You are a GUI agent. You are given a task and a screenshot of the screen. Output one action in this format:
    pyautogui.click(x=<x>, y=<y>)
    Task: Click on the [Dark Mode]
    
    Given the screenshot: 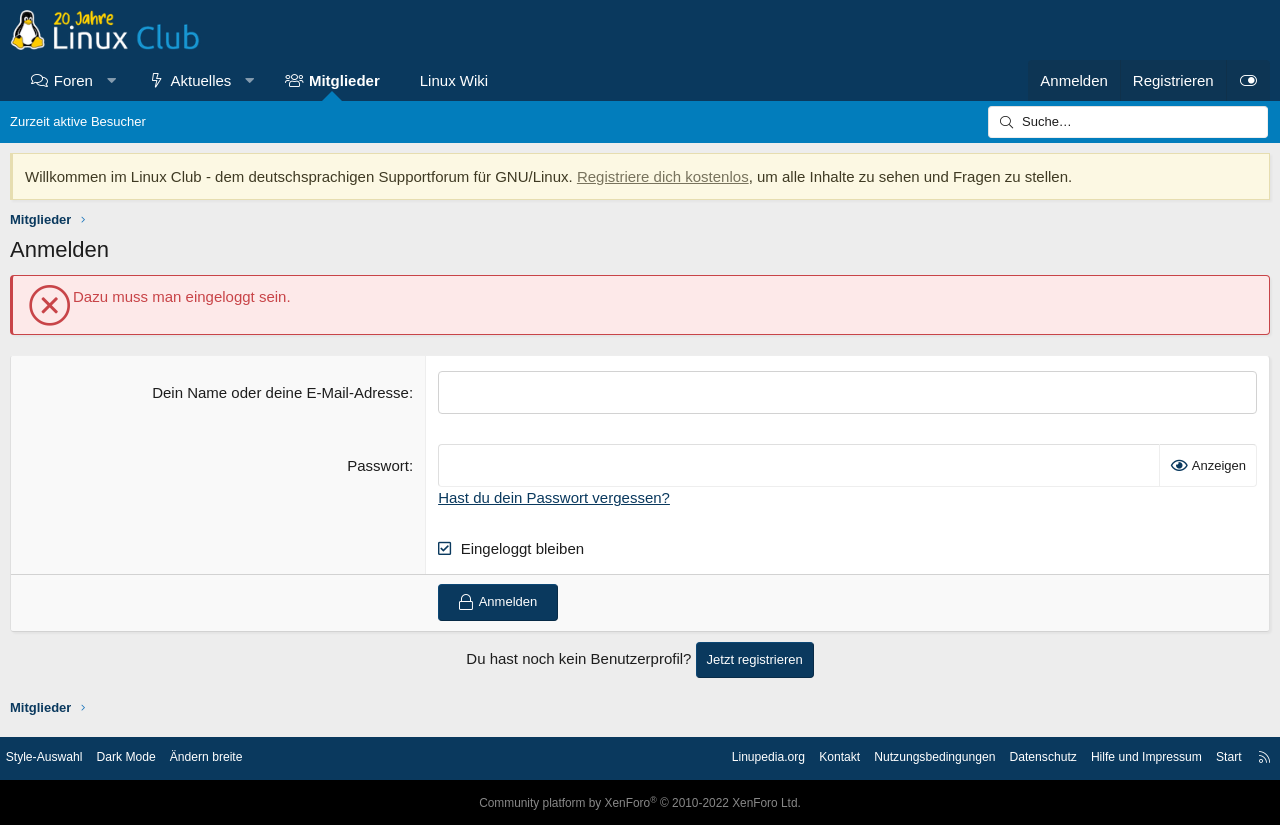 What is the action you would take?
    pyautogui.click(x=1248, y=80)
    